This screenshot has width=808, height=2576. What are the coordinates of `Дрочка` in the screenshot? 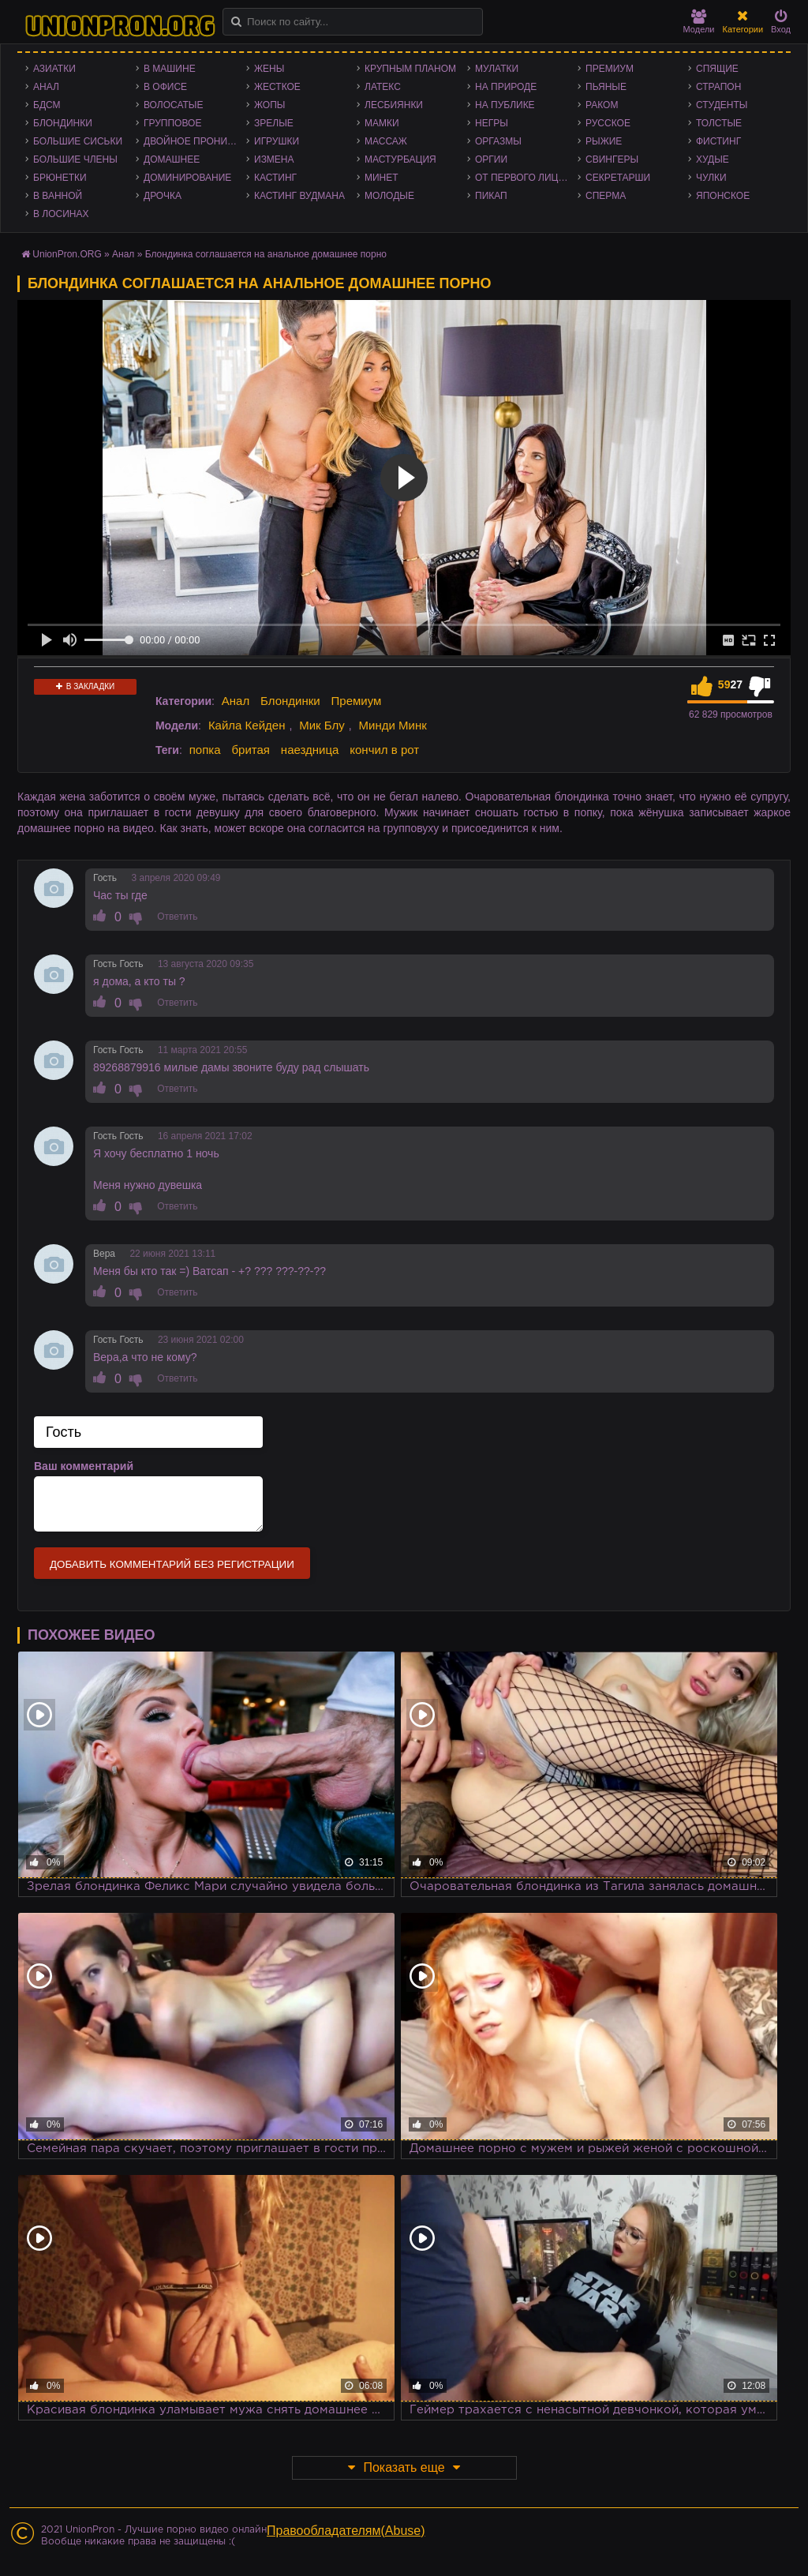 It's located at (162, 195).